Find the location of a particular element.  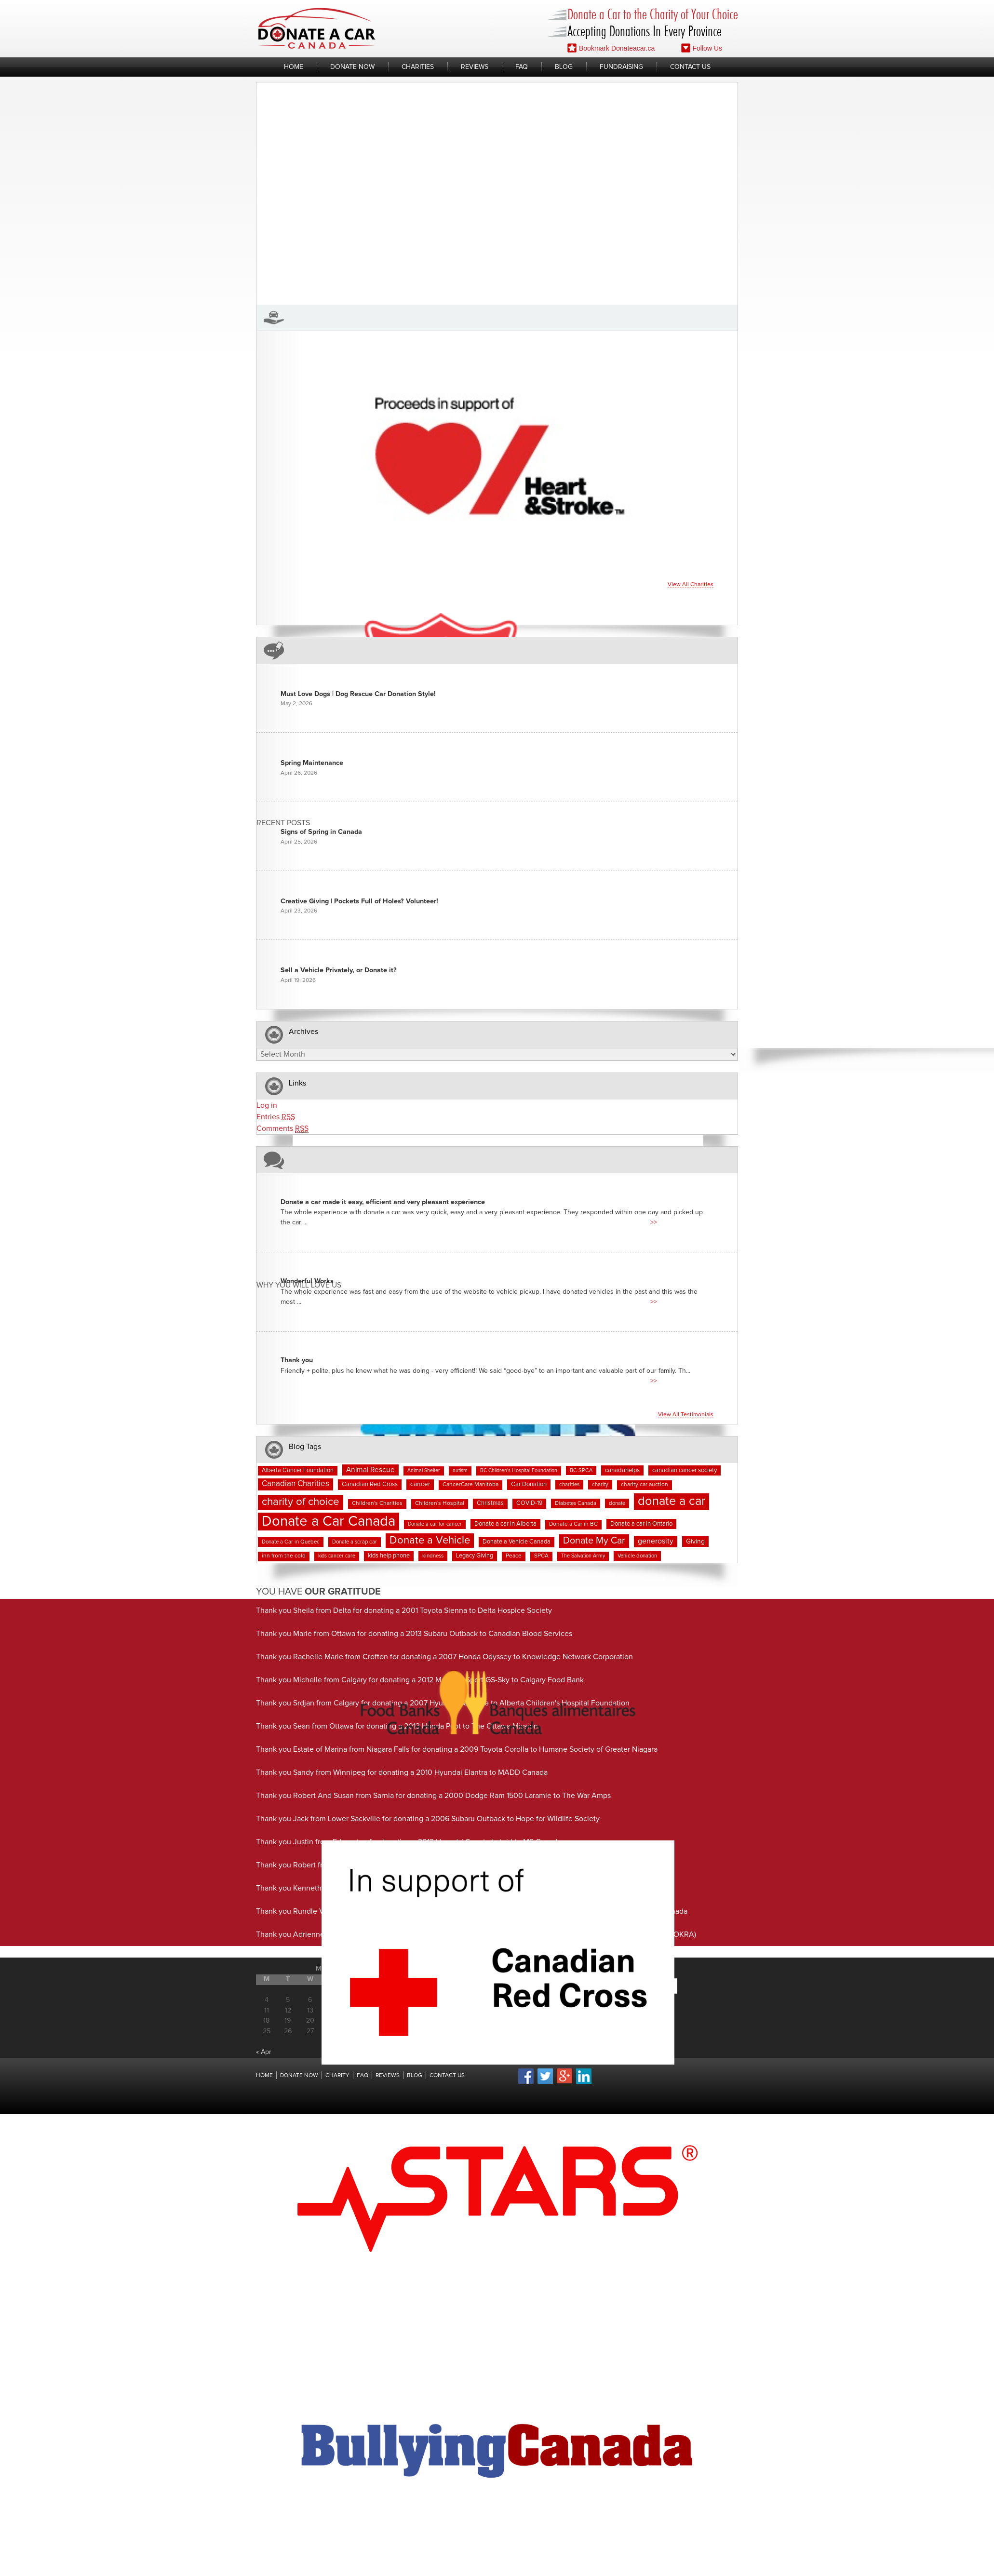

Charities is located at coordinates (418, 67).